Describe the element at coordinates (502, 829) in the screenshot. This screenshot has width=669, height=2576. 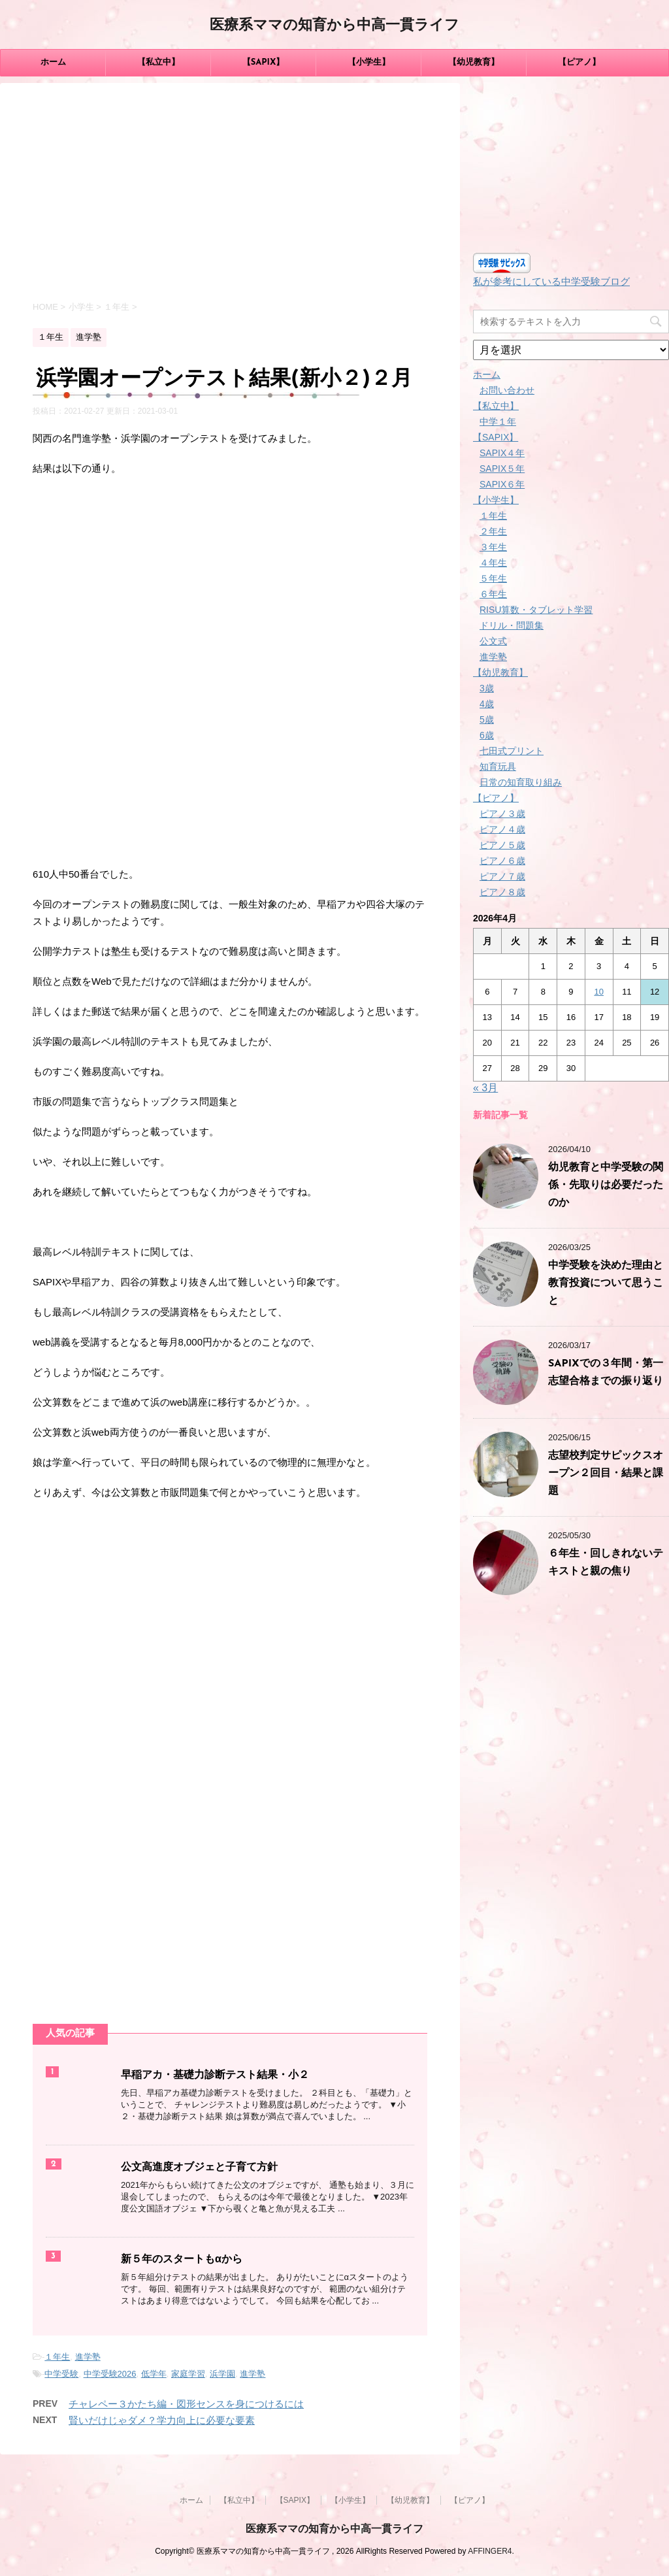
I see `ピアノ４歳` at that location.